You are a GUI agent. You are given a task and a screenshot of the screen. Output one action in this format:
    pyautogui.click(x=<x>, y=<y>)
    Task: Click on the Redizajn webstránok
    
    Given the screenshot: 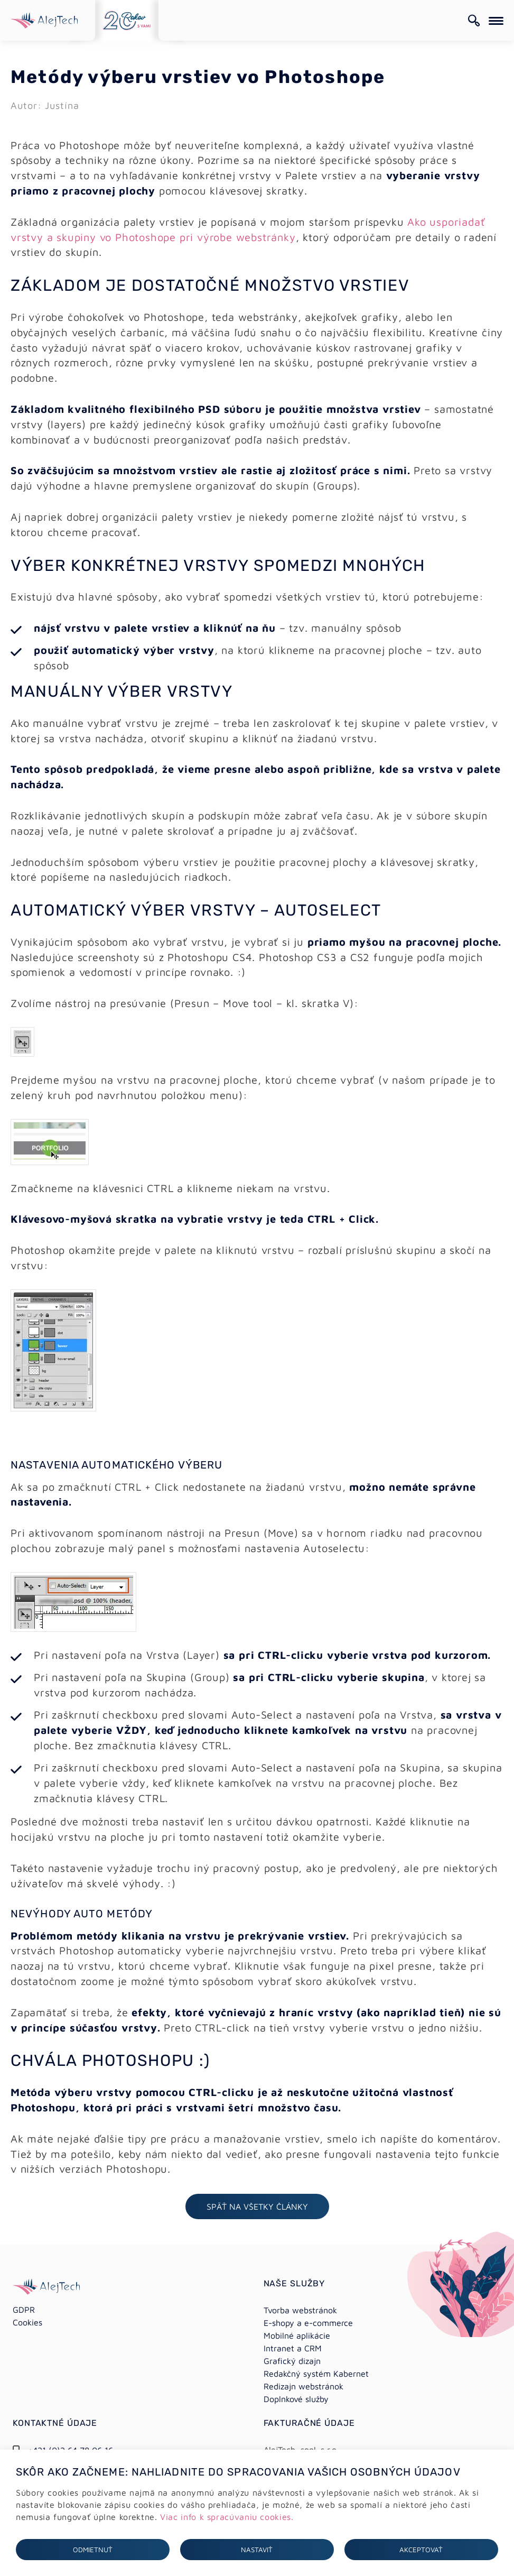 What is the action you would take?
    pyautogui.click(x=303, y=2386)
    